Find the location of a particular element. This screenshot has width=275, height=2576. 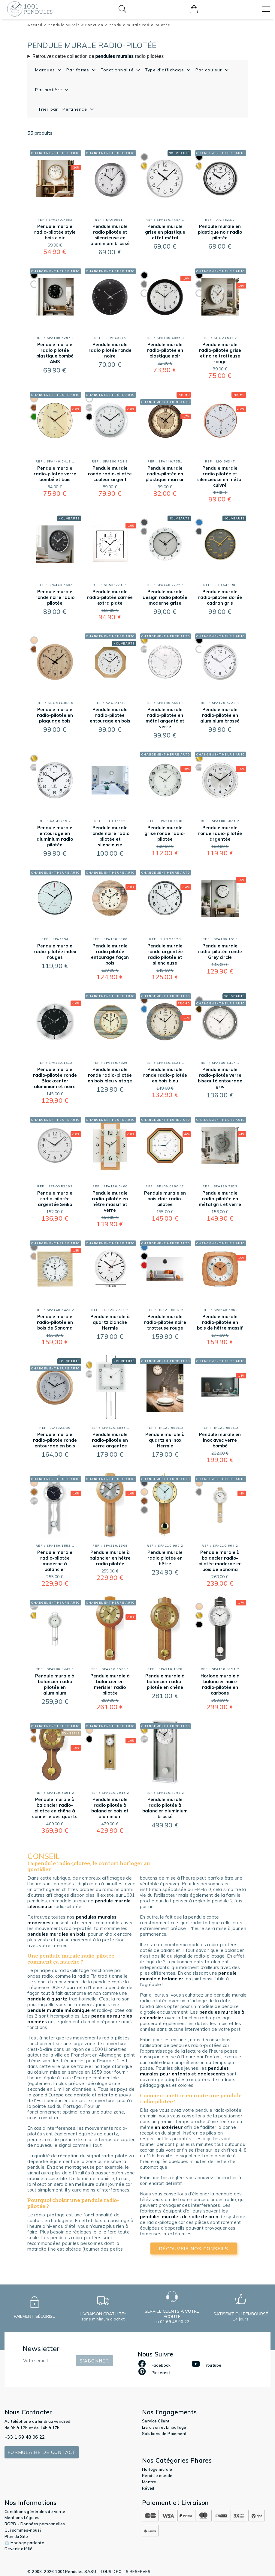

découvrir nos conseils is located at coordinates (193, 2248).